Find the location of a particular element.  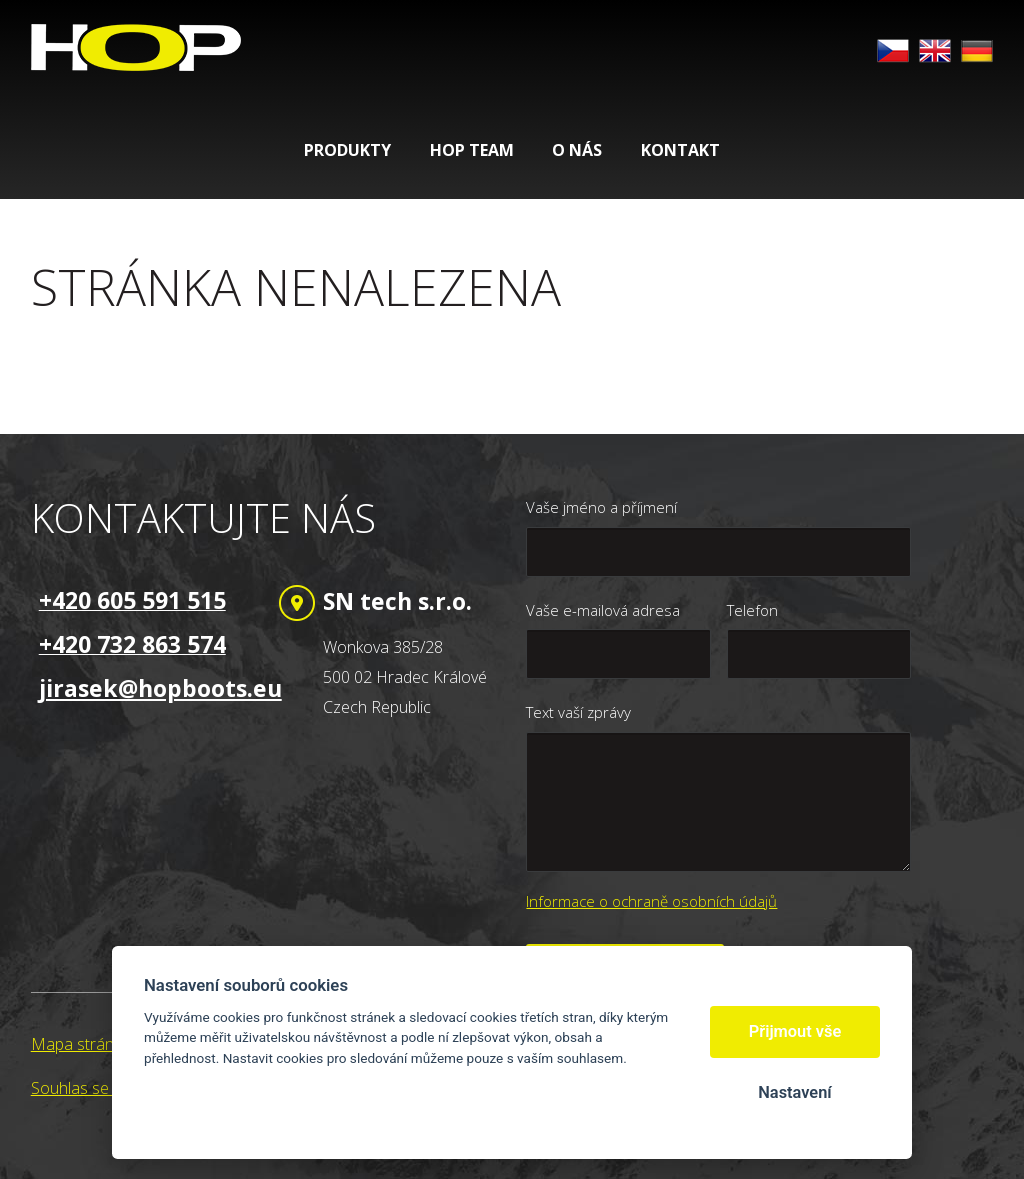

Mapa stránek is located at coordinates (80, 1044).